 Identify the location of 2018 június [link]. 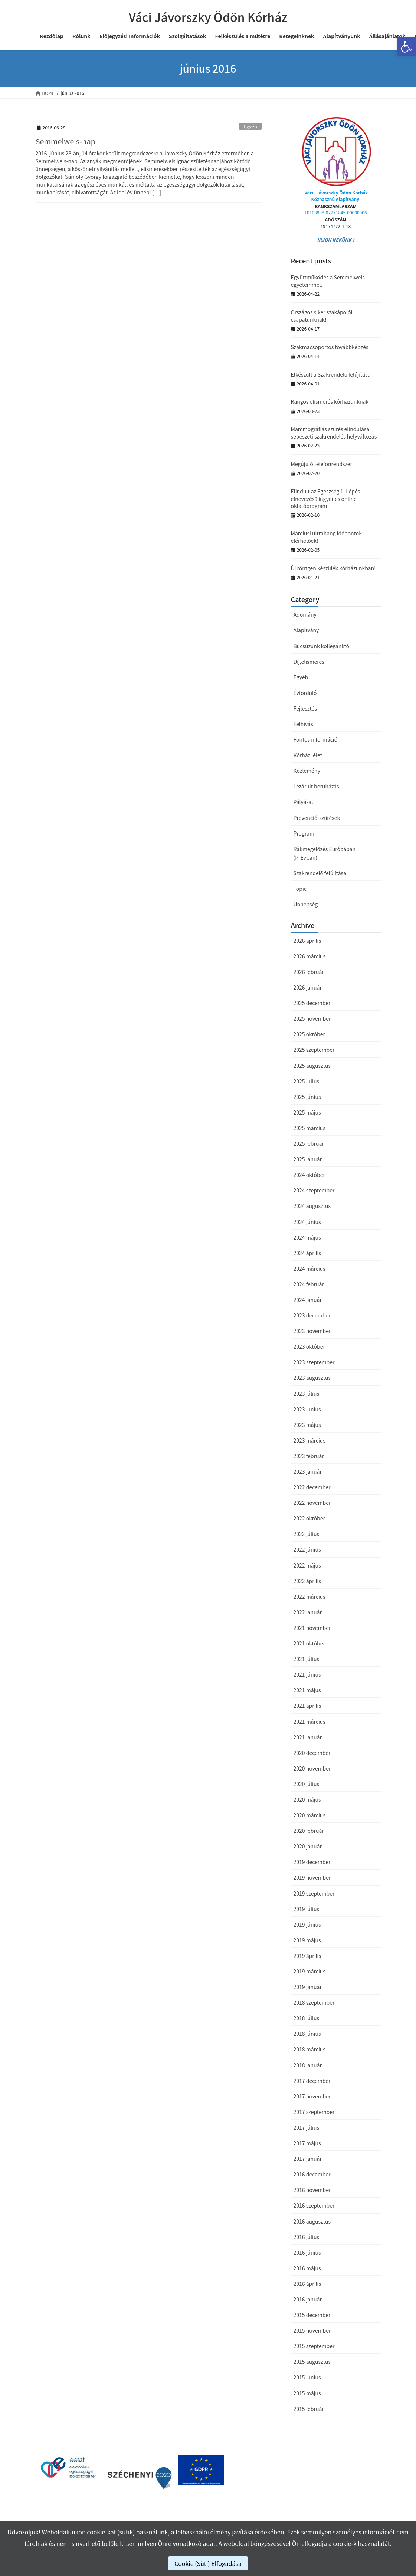
(307, 2033).